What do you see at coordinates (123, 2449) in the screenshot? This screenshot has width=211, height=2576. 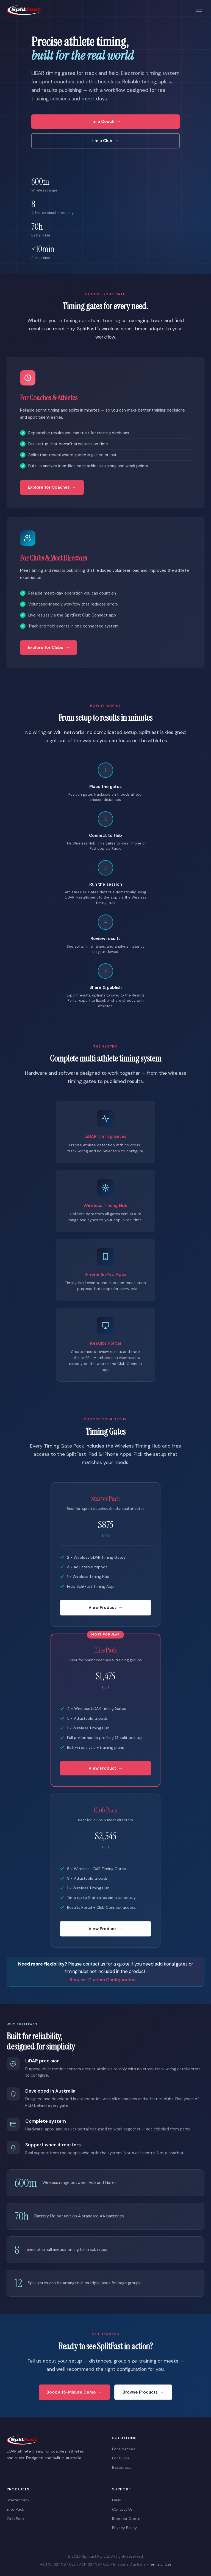 I see `For Coaches` at bounding box center [123, 2449].